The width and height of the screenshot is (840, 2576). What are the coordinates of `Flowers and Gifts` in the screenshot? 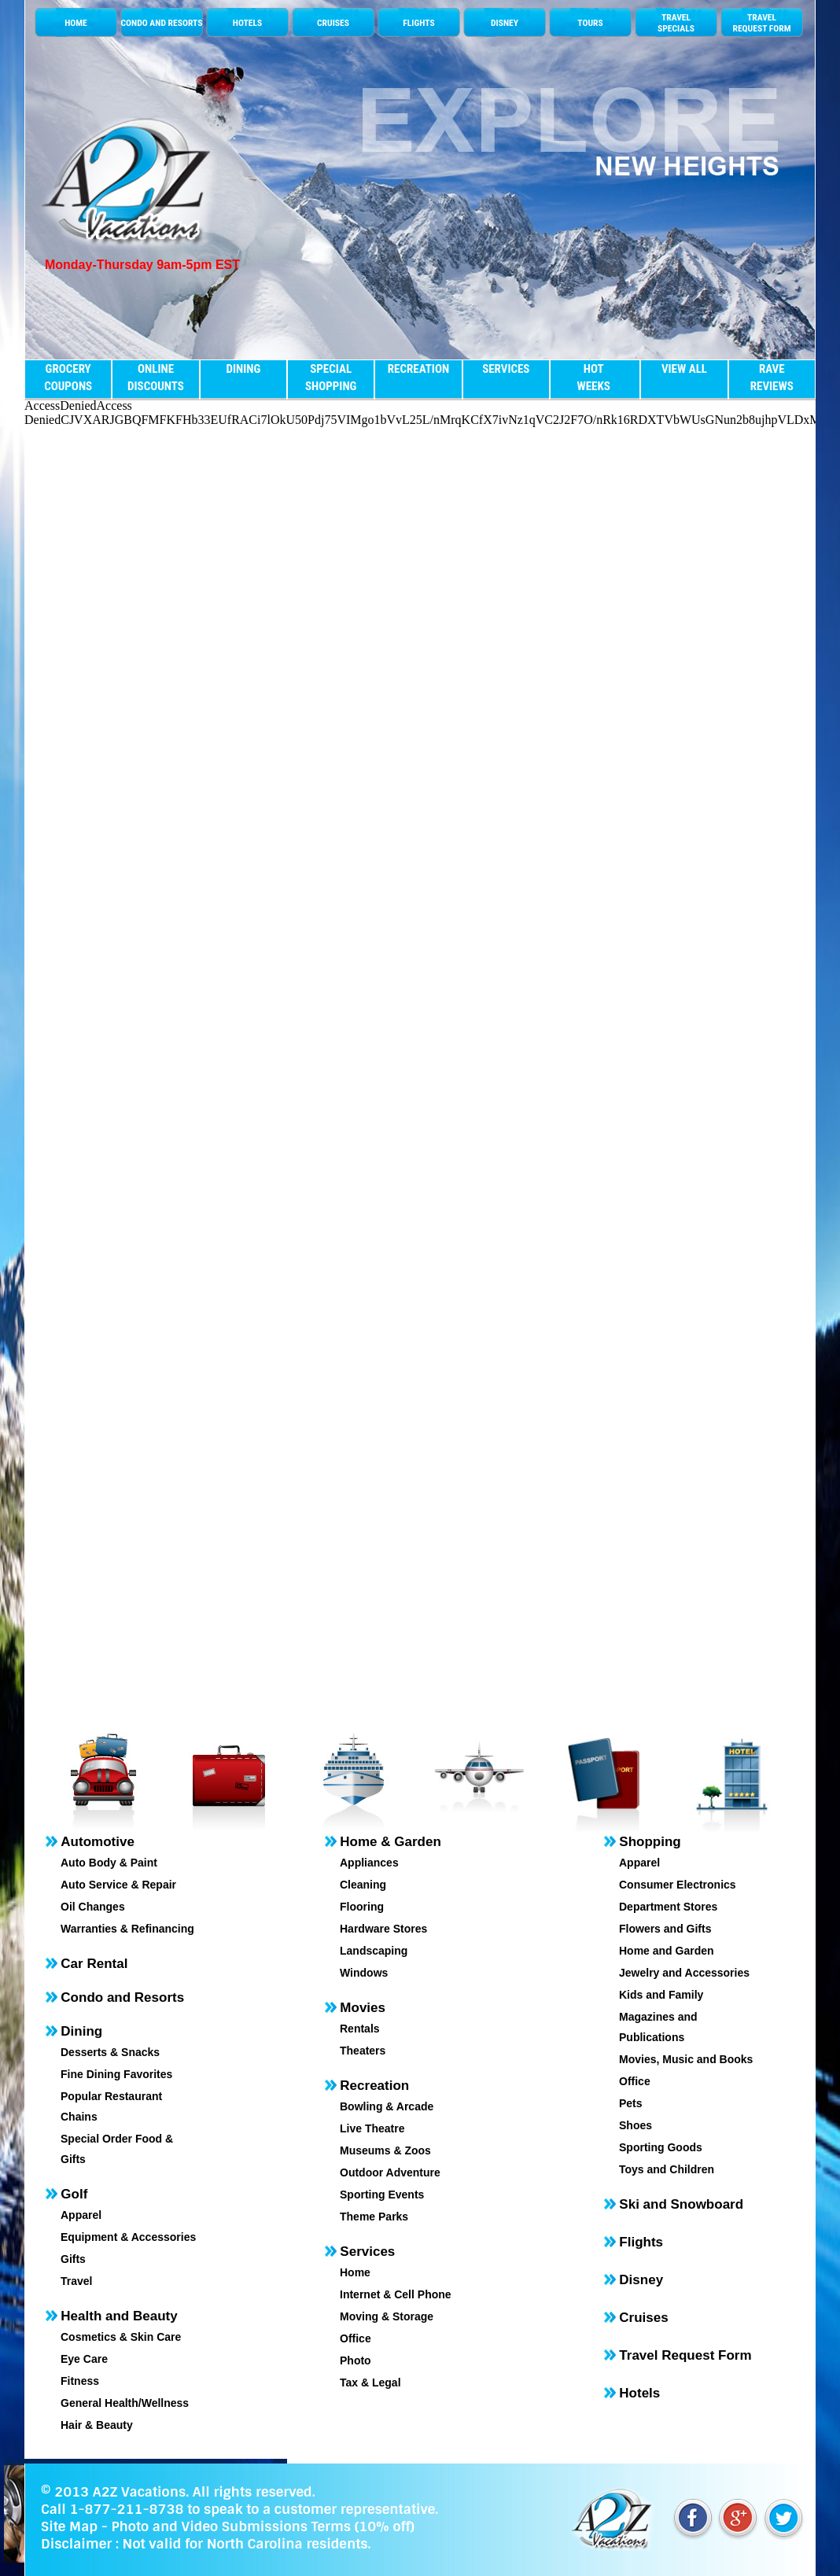 It's located at (665, 1928).